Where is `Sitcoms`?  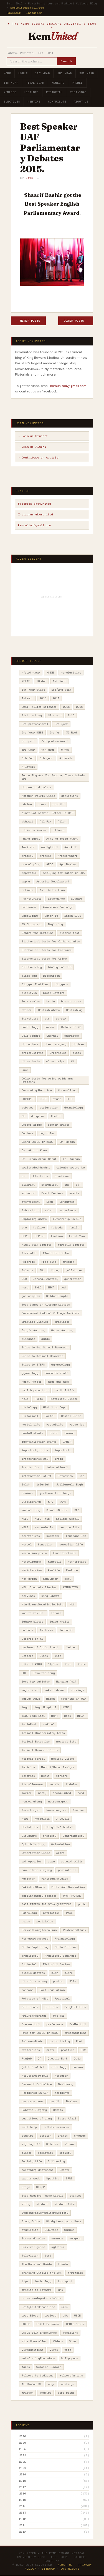
Sitcoms is located at coordinates (52, 2144).